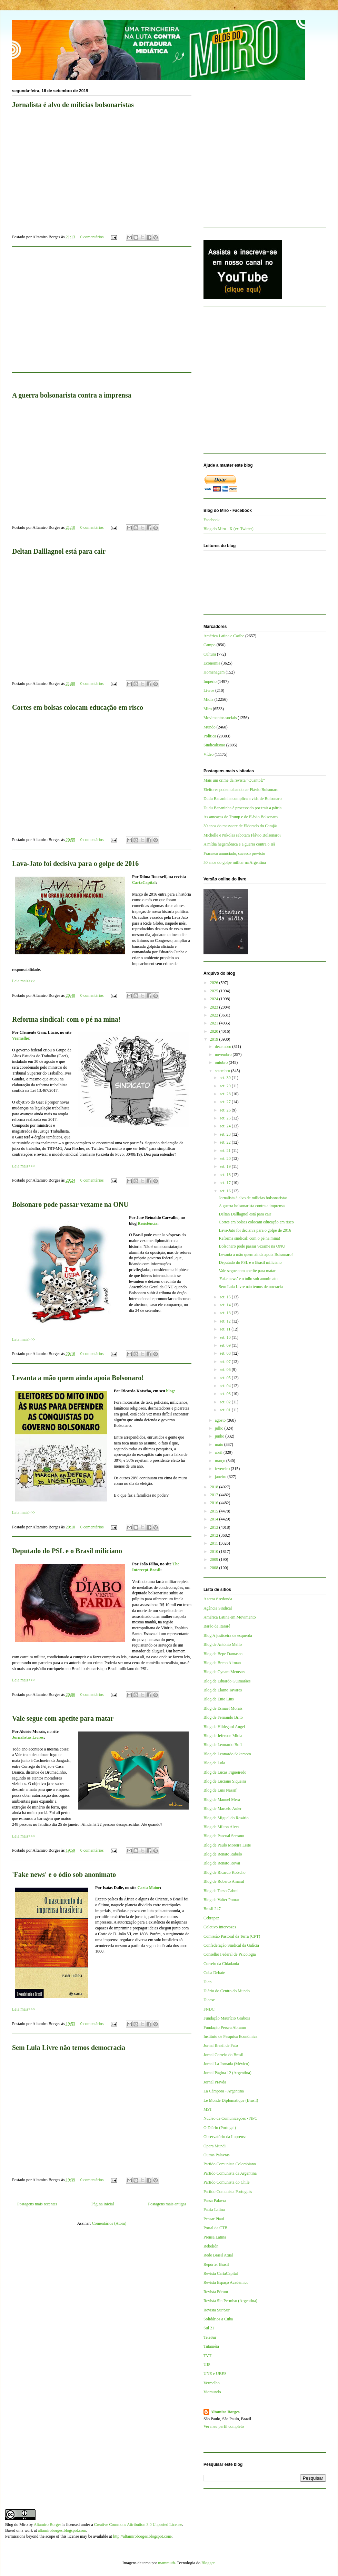 The width and height of the screenshot is (338, 2576). Describe the element at coordinates (223, 635) in the screenshot. I see `América Latina e Caribe` at that location.